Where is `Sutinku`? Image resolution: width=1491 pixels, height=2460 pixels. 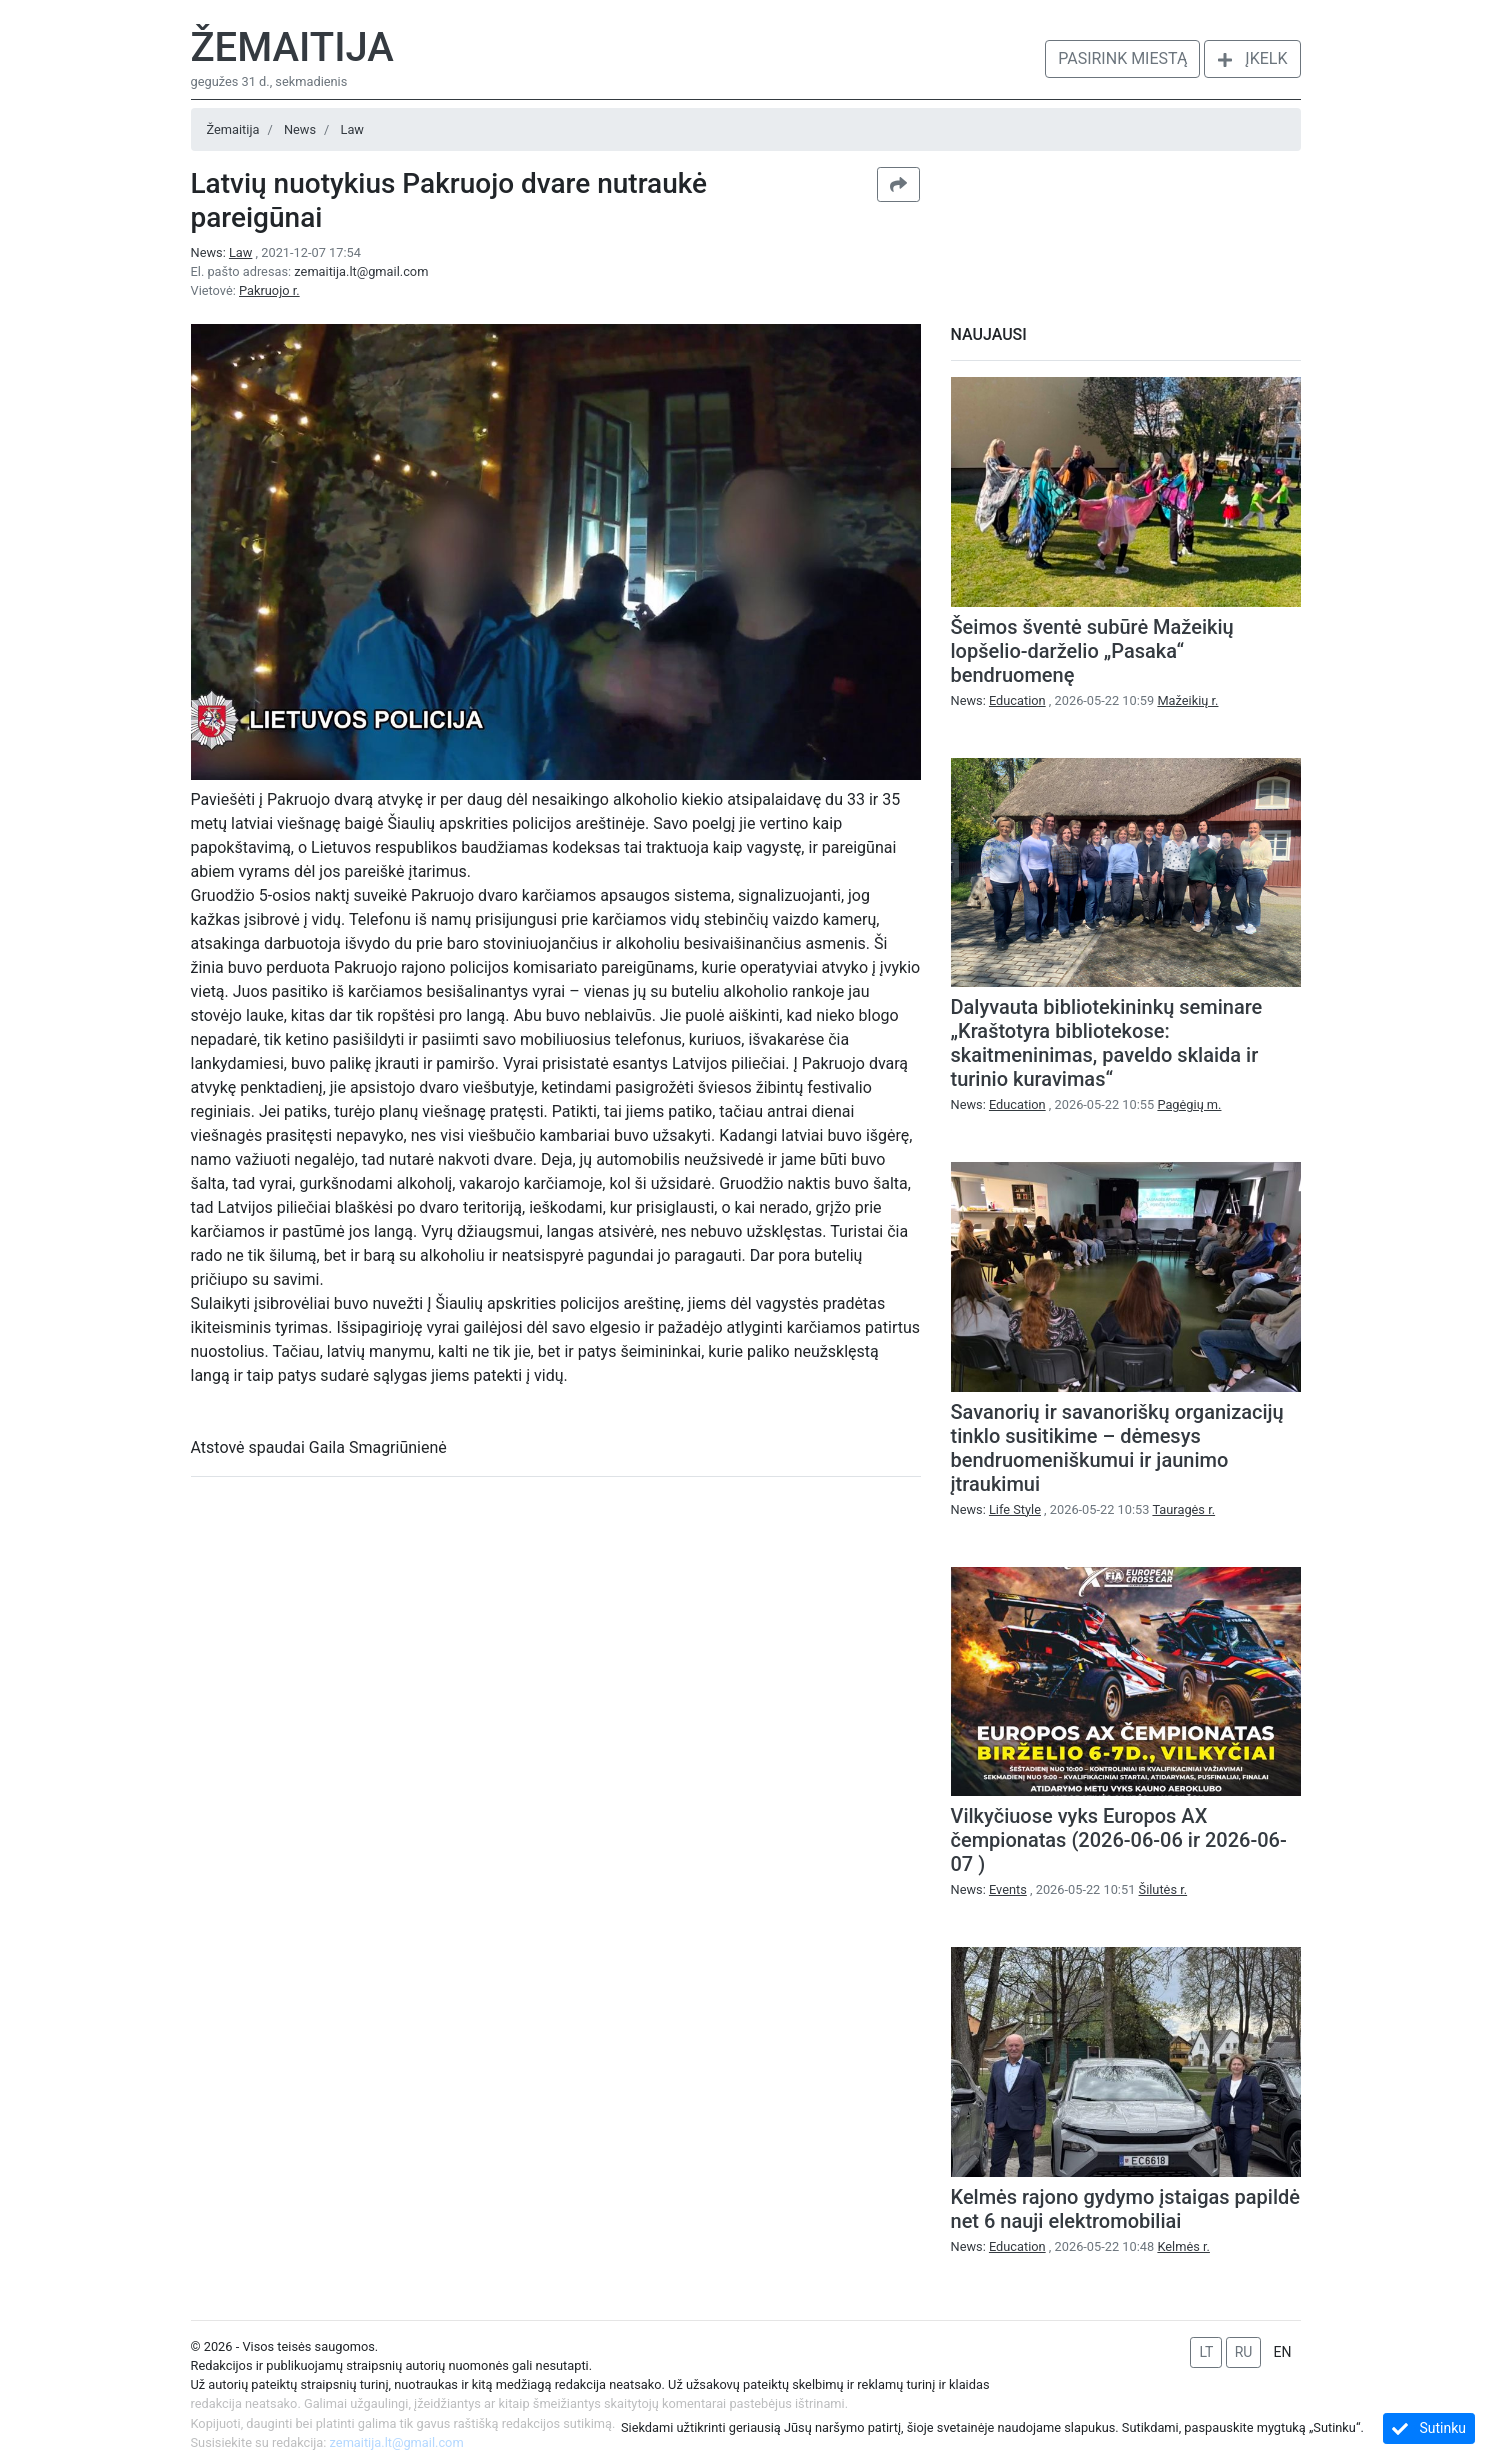 Sutinku is located at coordinates (1429, 2428).